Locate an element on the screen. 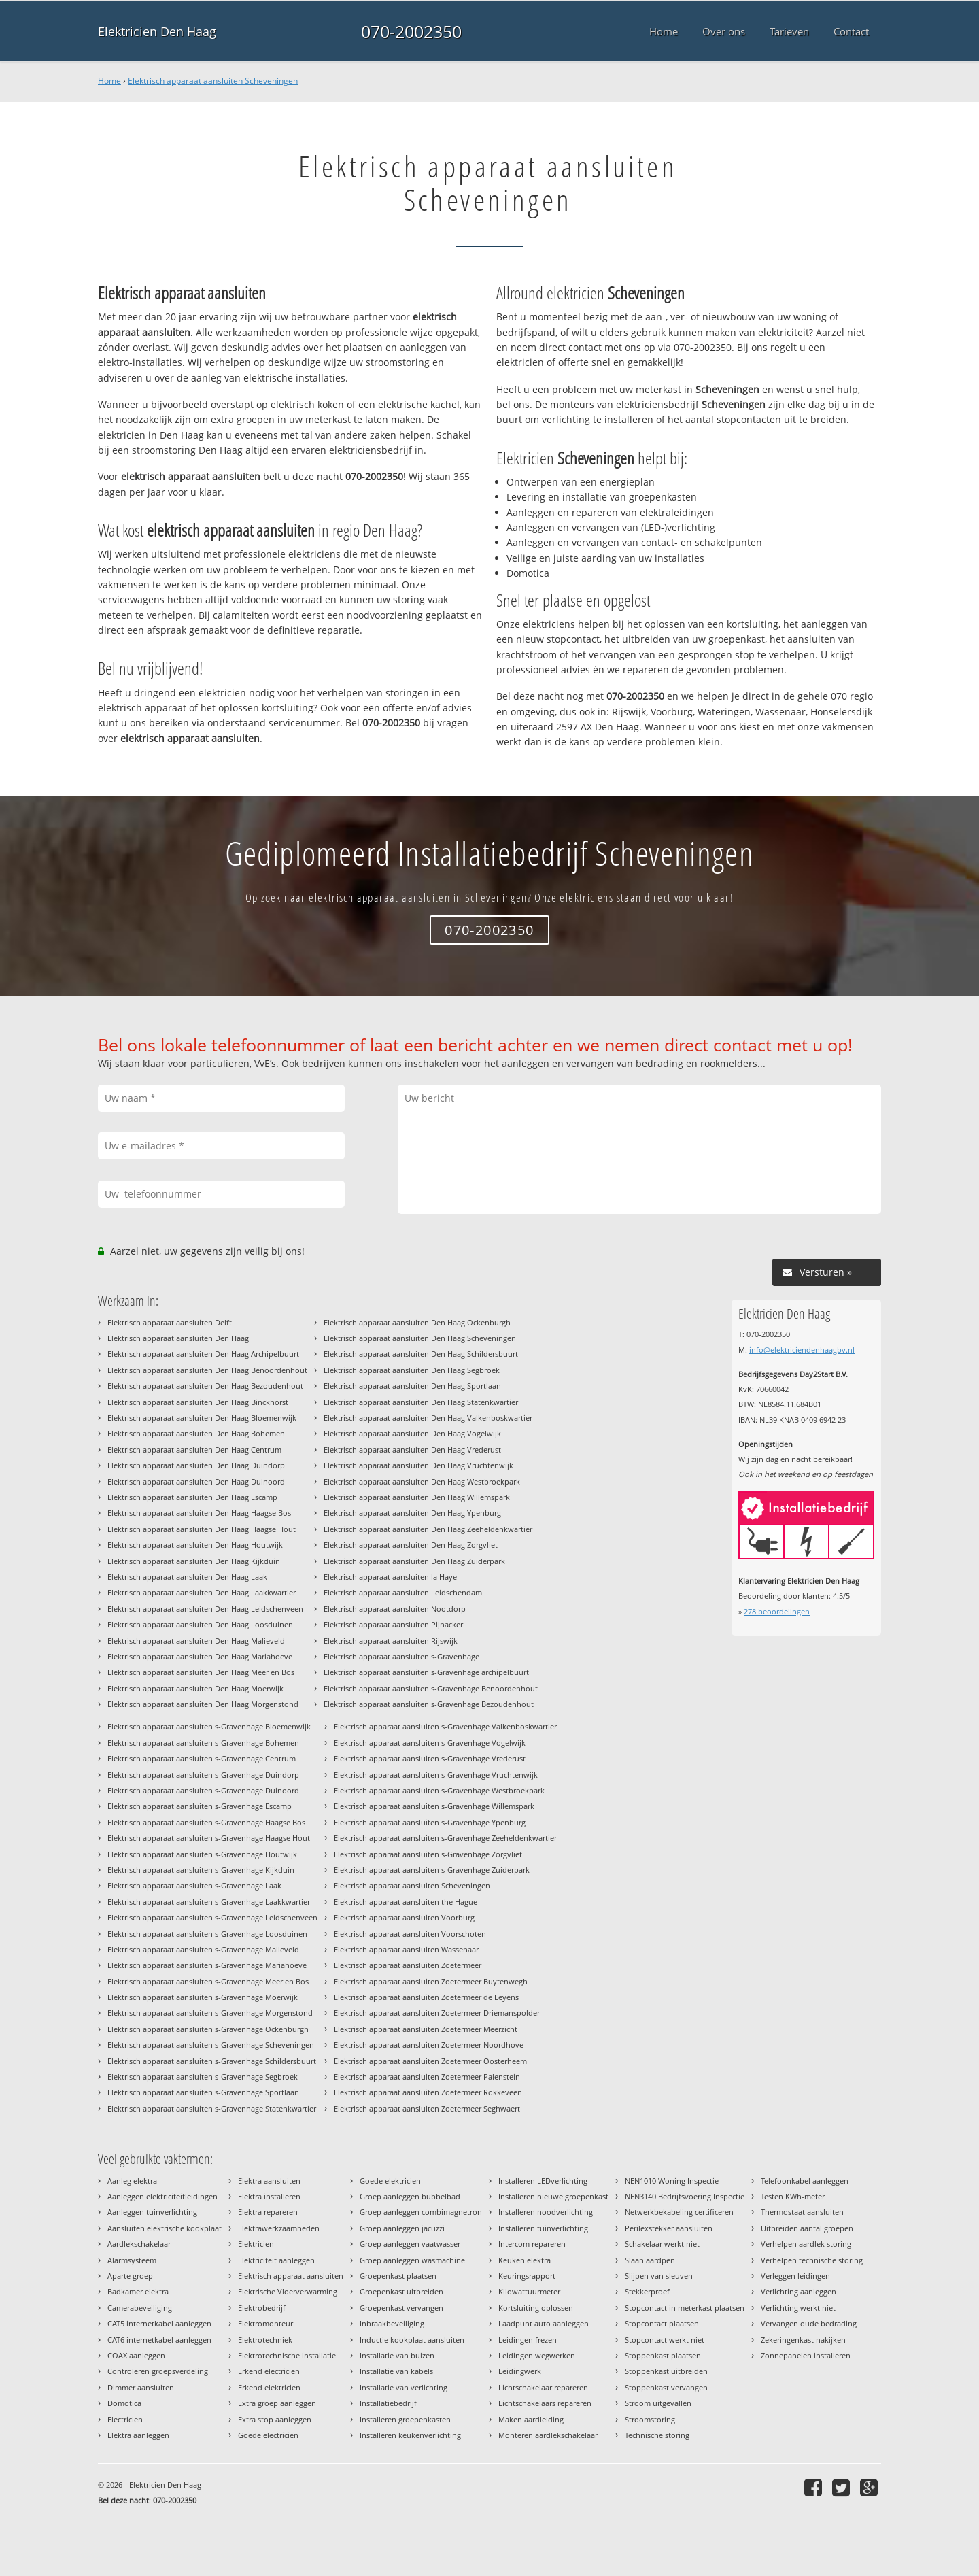  Zekeringenkast nakijken is located at coordinates (803, 2340).